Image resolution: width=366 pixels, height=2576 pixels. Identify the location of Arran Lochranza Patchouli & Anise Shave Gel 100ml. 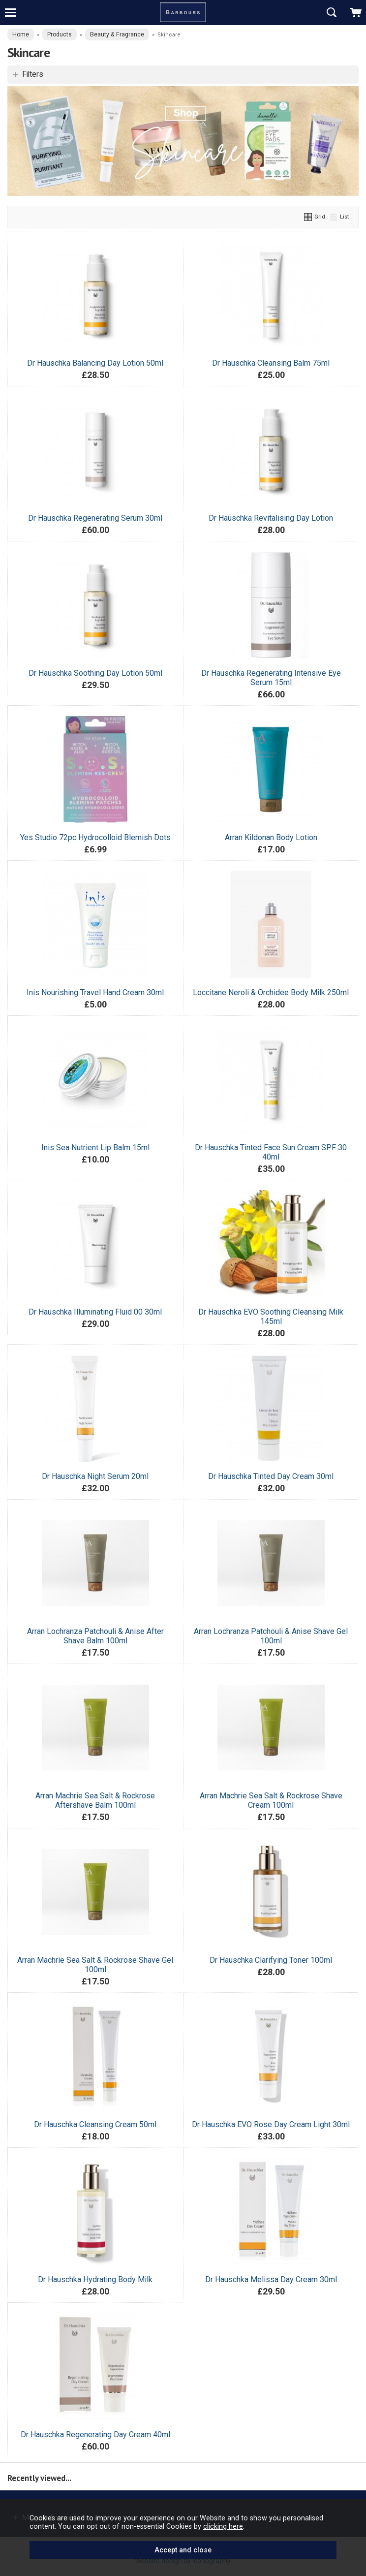
(271, 1636).